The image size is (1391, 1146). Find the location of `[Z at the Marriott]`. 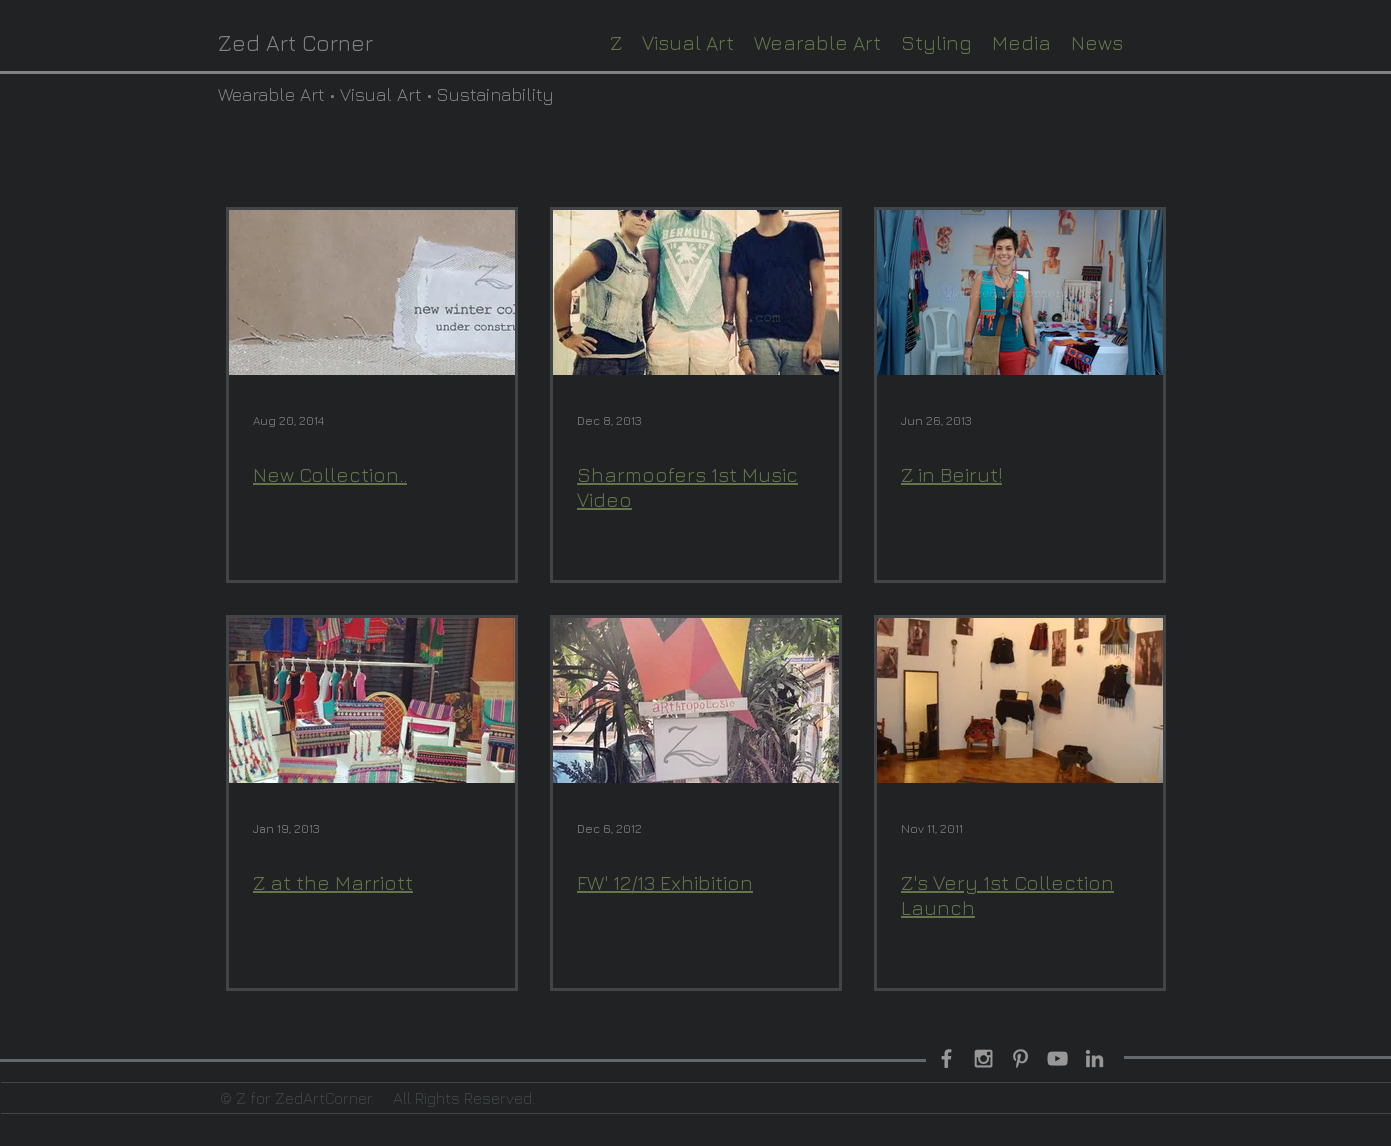

[Z at the Marriott] is located at coordinates (372, 700).